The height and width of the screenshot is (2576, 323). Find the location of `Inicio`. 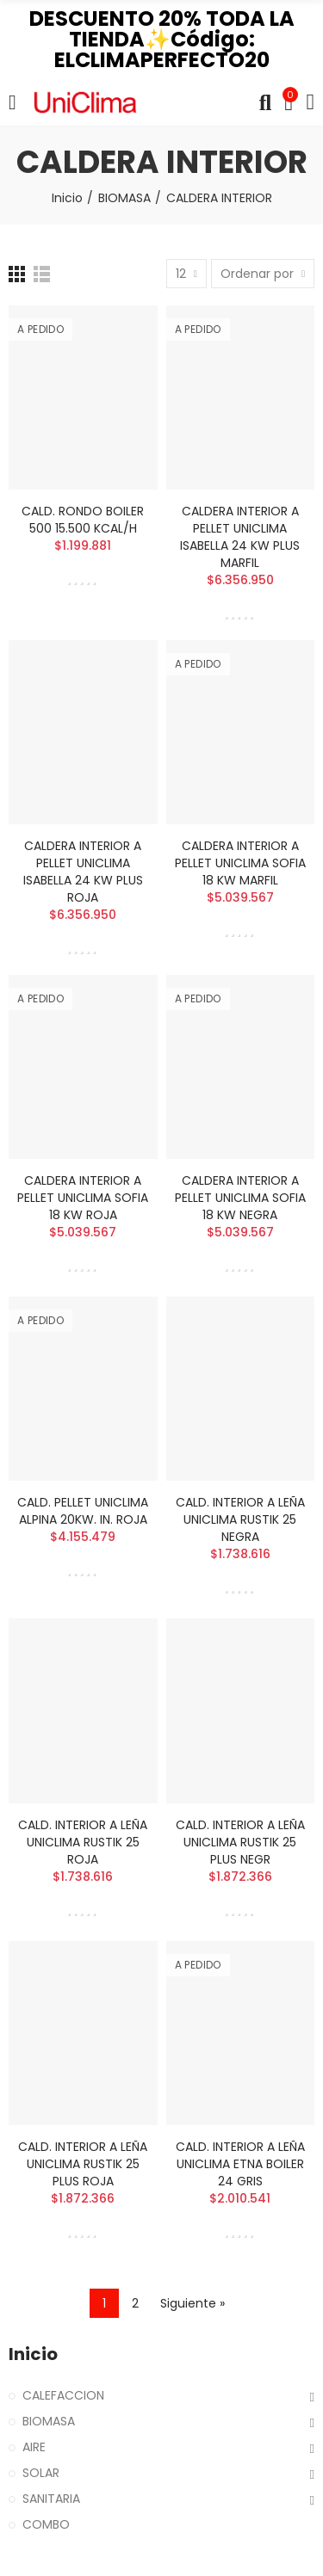

Inicio is located at coordinates (33, 2354).